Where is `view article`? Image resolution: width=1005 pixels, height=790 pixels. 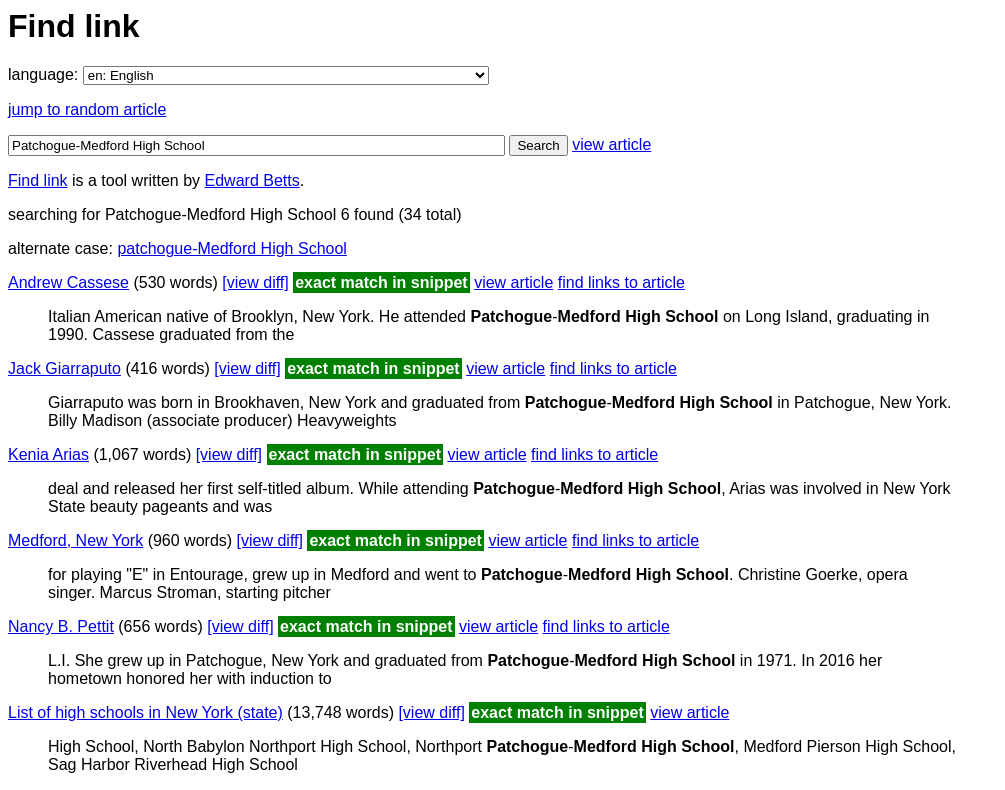
view article is located at coordinates (611, 144).